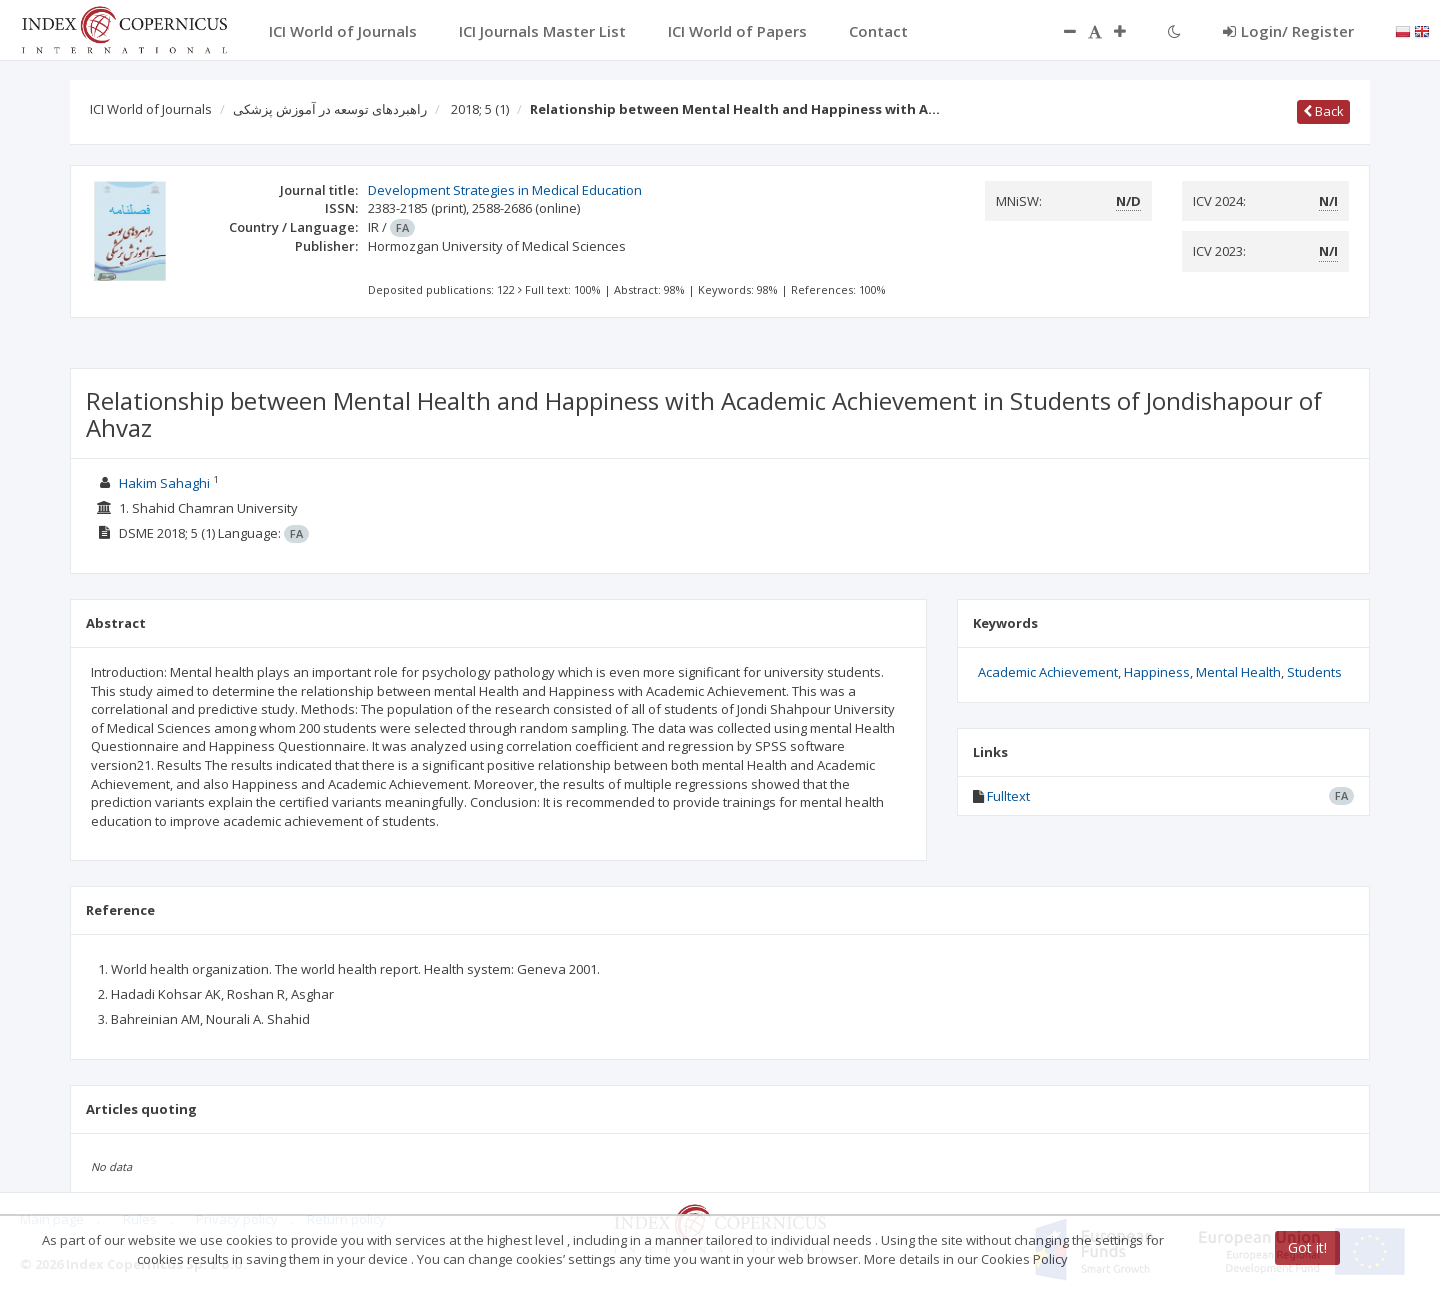 The width and height of the screenshot is (1440, 1306). What do you see at coordinates (1323, 111) in the screenshot?
I see `Back` at bounding box center [1323, 111].